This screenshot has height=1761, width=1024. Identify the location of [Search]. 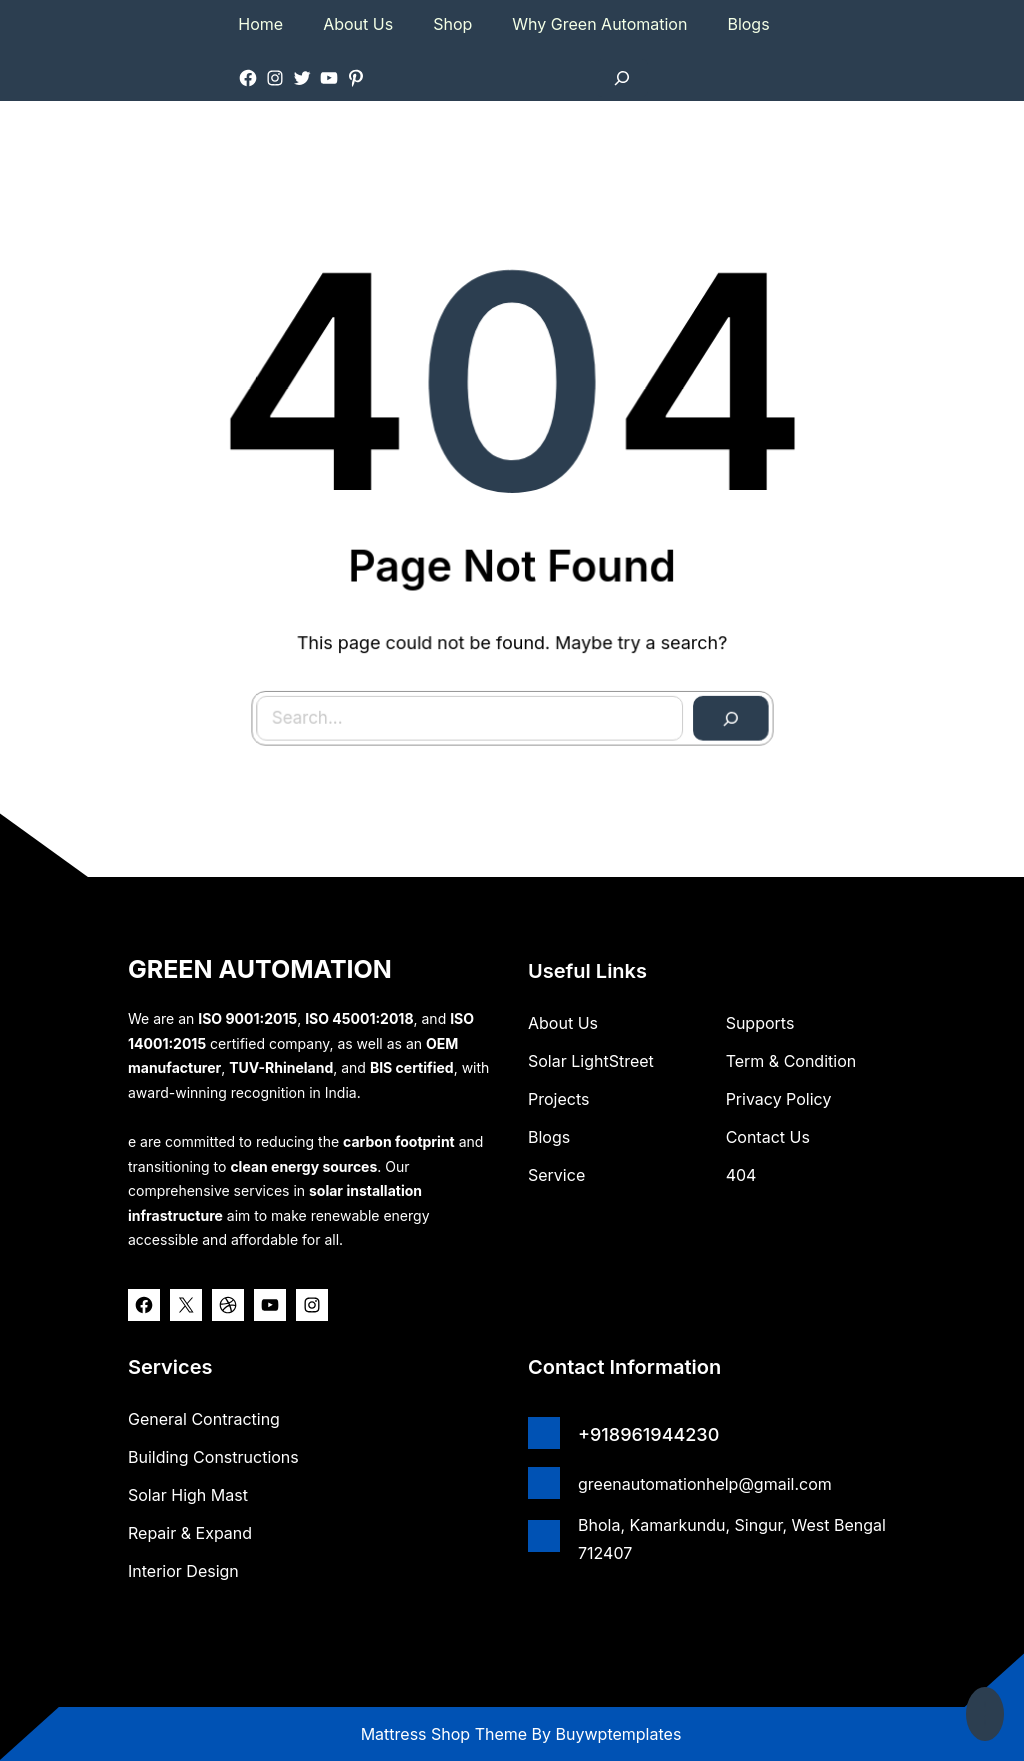
(708, 695).